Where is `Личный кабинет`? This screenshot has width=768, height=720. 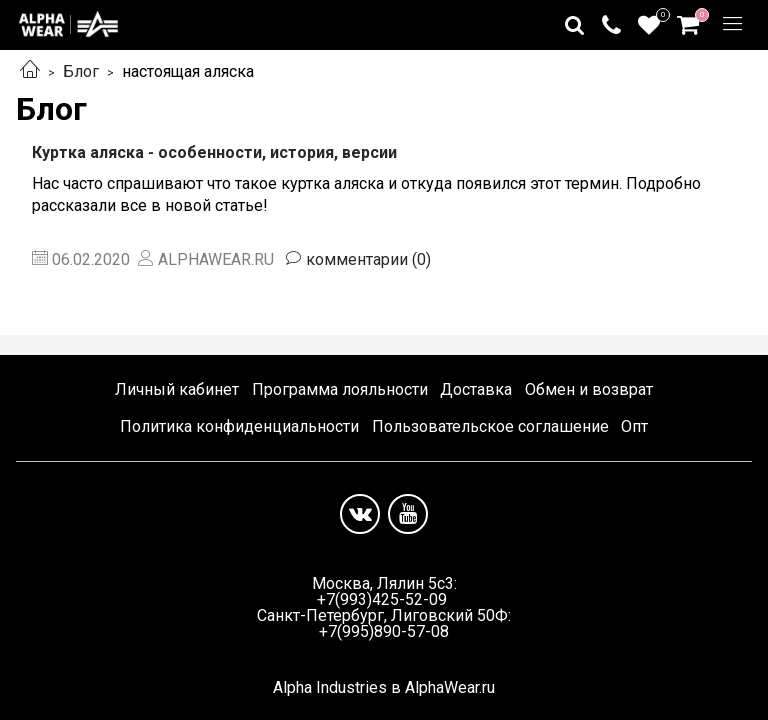
Личный кабинет is located at coordinates (177, 389).